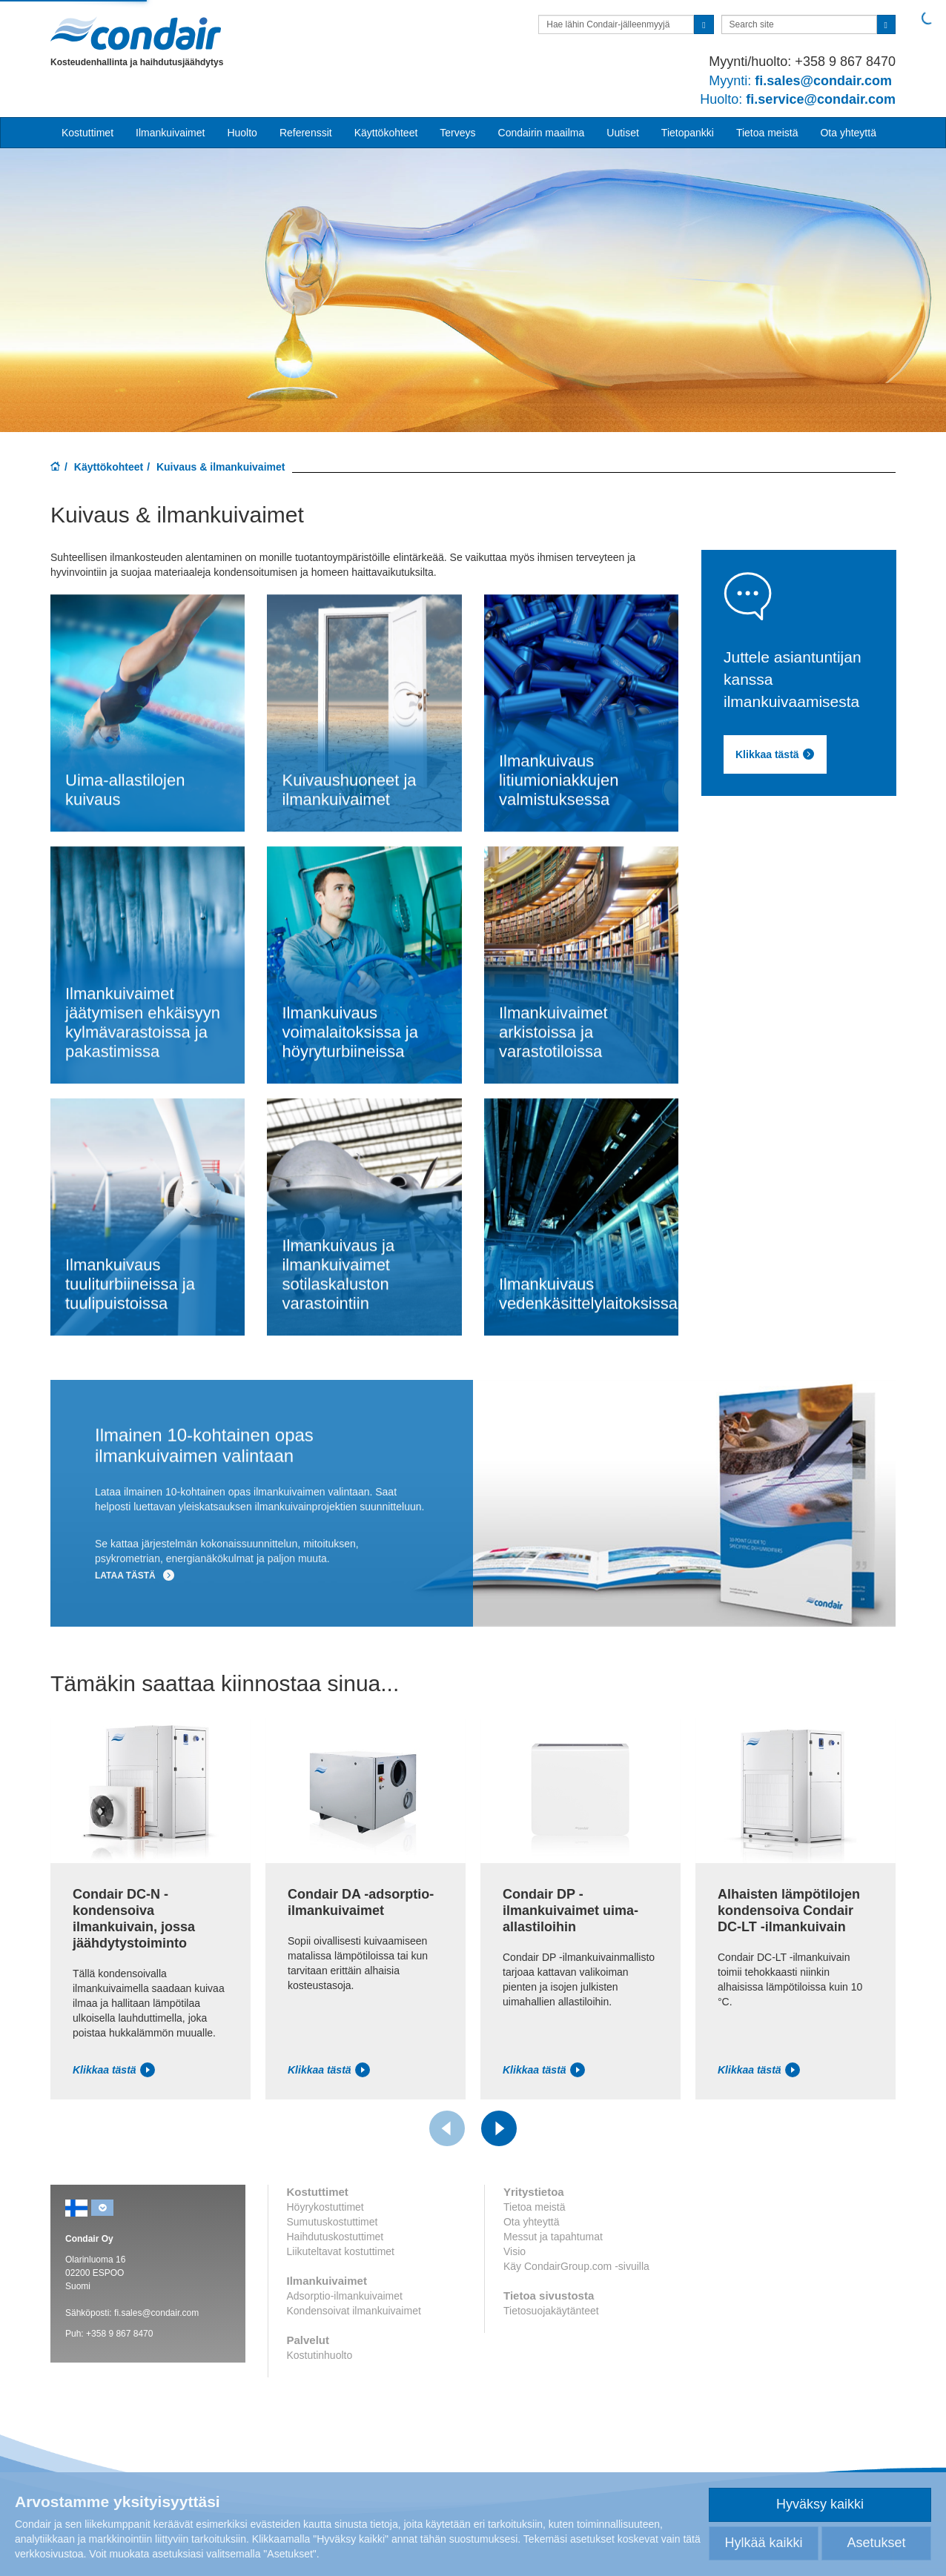 The width and height of the screenshot is (946, 2576). What do you see at coordinates (876, 2542) in the screenshot?
I see `Asetukset` at bounding box center [876, 2542].